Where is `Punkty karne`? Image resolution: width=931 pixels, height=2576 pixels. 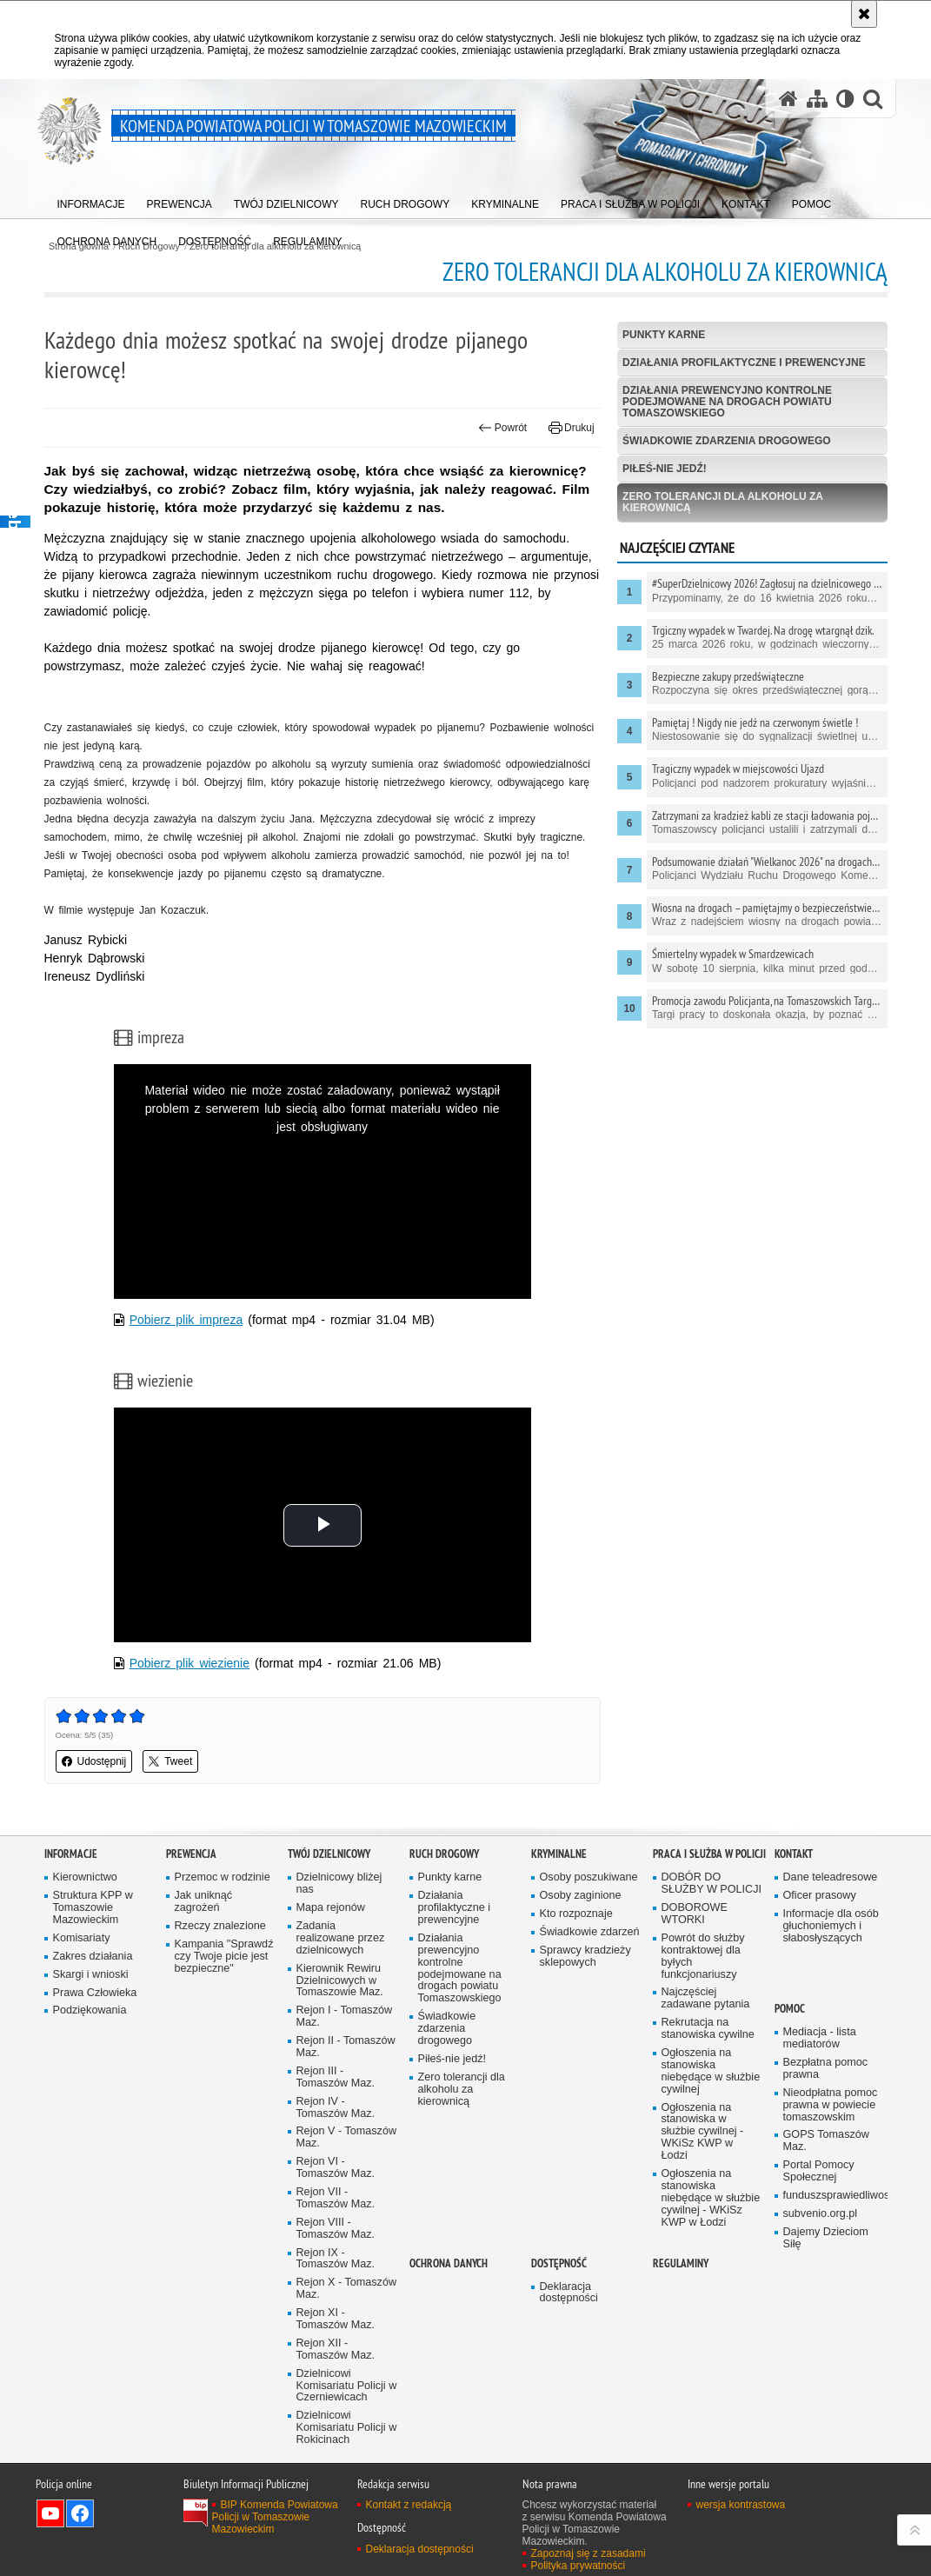 Punkty karne is located at coordinates (663, 335).